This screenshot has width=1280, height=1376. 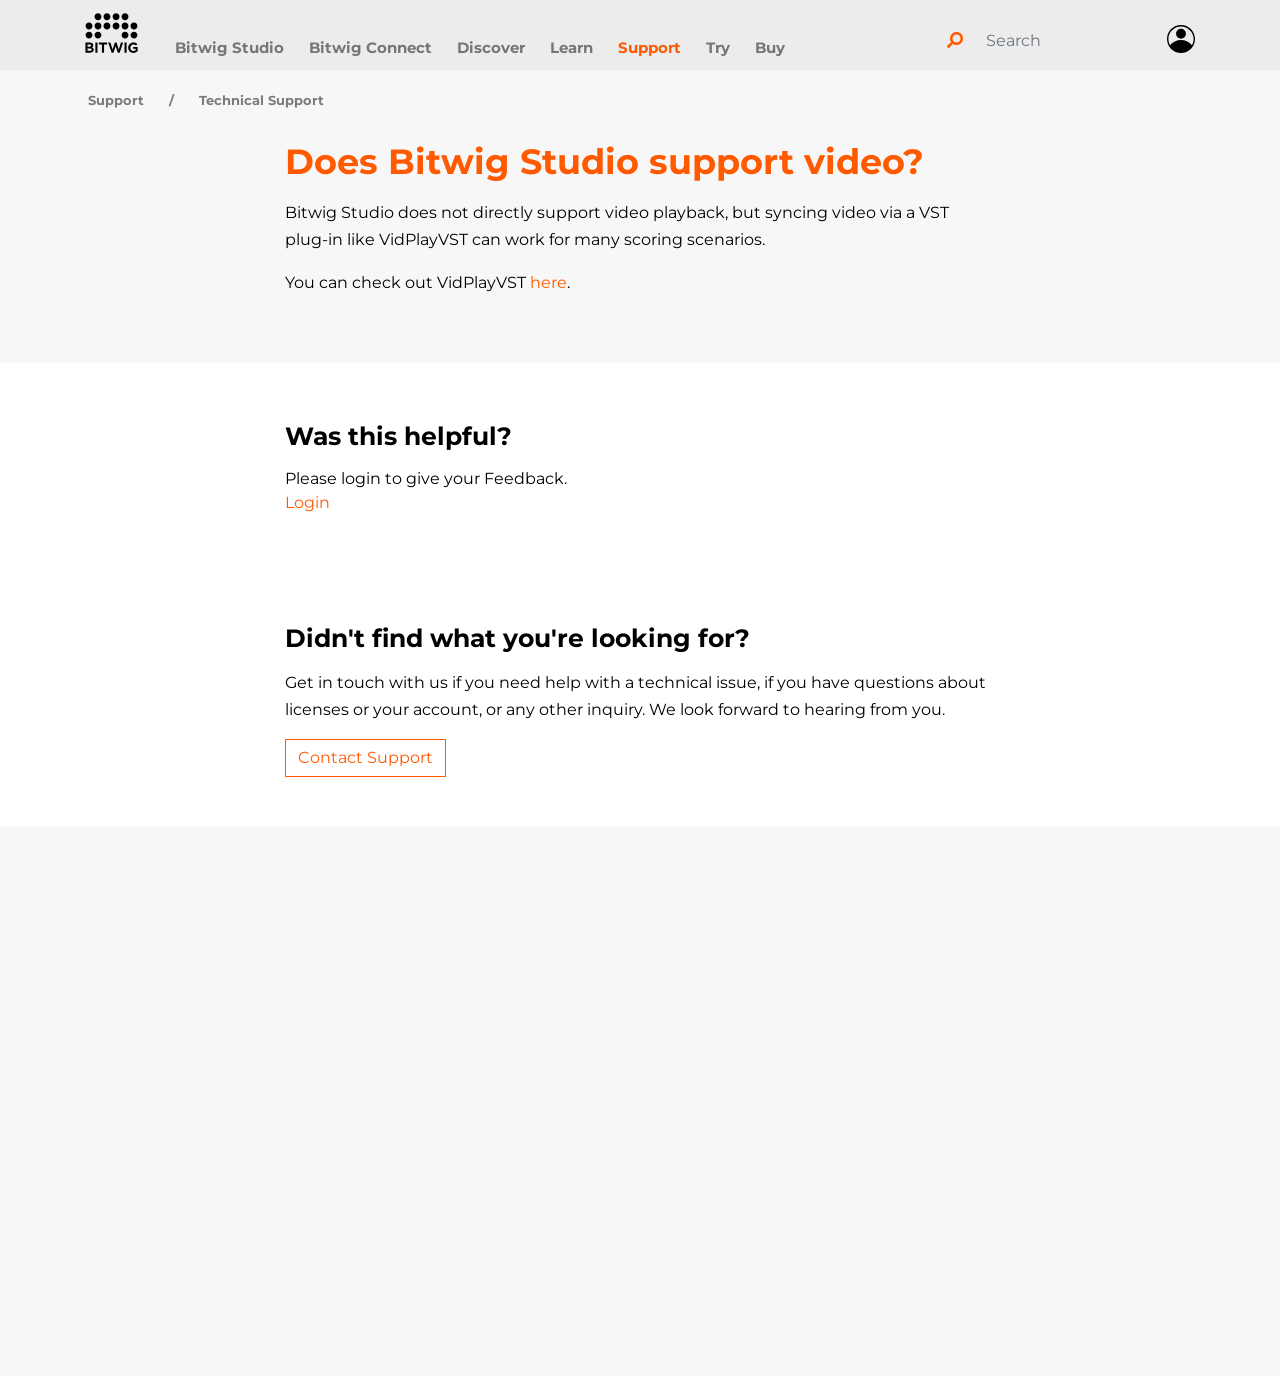 What do you see at coordinates (548, 282) in the screenshot?
I see `here` at bounding box center [548, 282].